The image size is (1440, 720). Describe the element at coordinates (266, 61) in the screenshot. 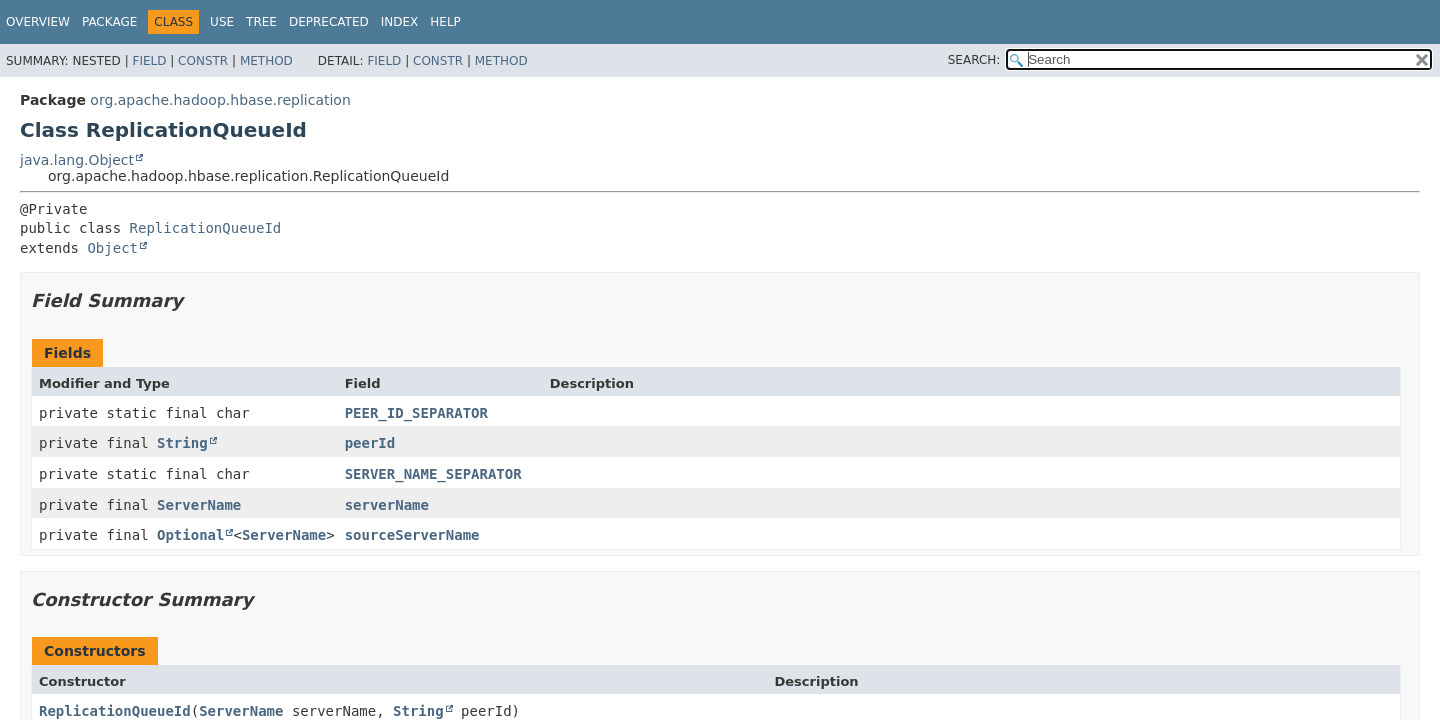

I see `Method` at that location.